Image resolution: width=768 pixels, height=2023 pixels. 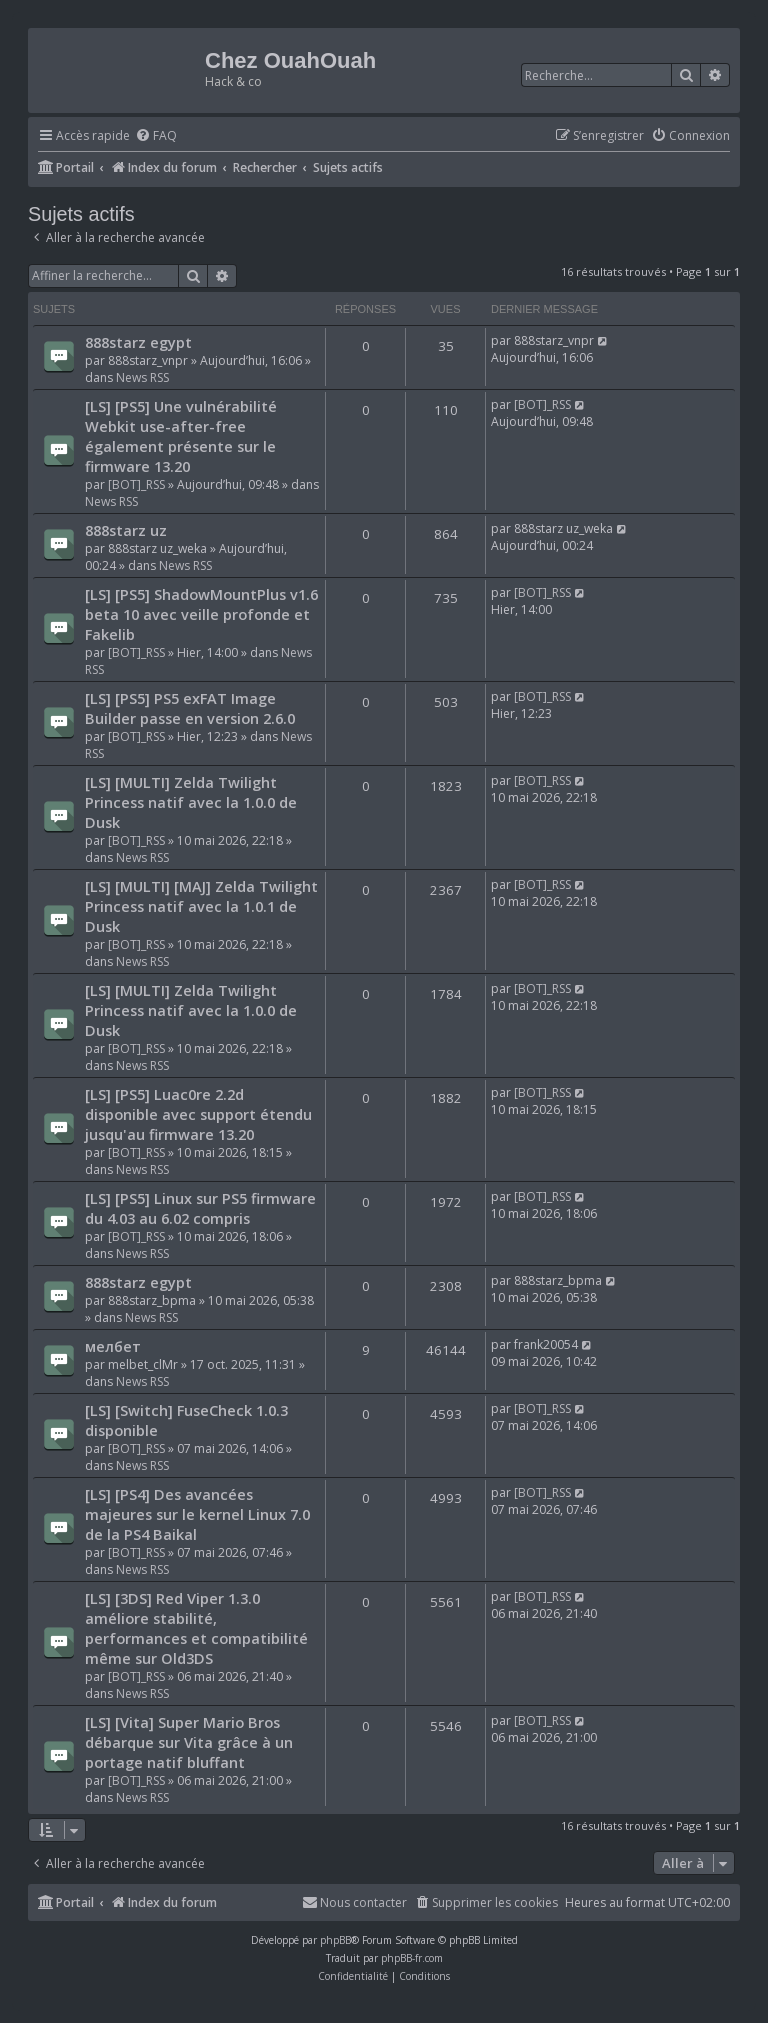 I want to click on [LS] [PS5] ShadowMountPlus v1.6 beta 10 avec veille profonde et Fakelib, so click(x=201, y=614).